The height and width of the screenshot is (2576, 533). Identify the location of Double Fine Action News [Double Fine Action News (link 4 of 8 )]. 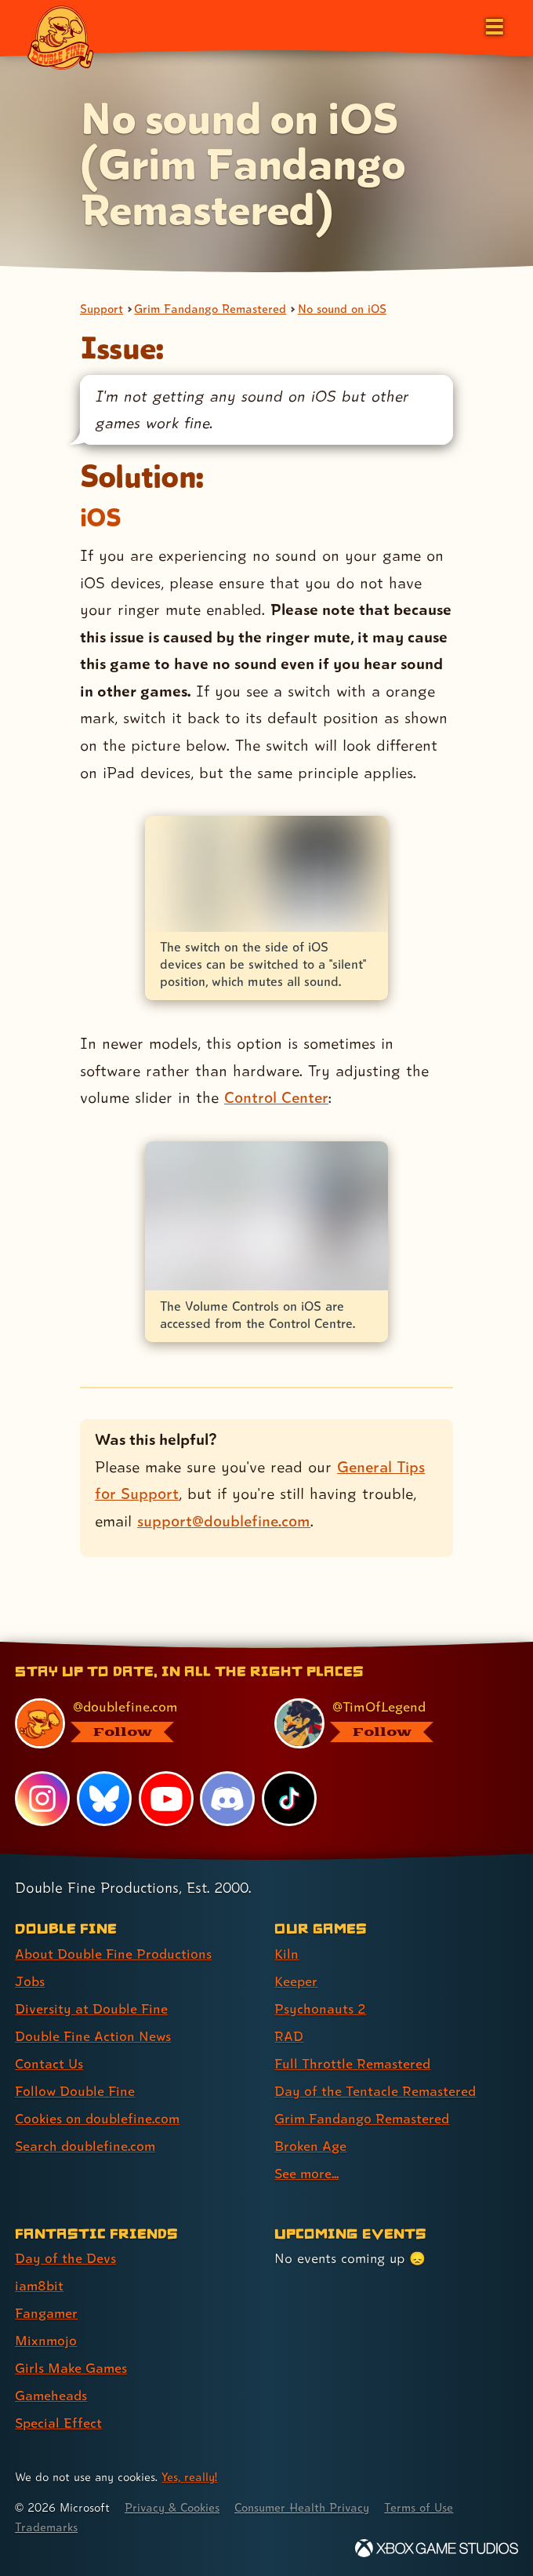
(93, 2036).